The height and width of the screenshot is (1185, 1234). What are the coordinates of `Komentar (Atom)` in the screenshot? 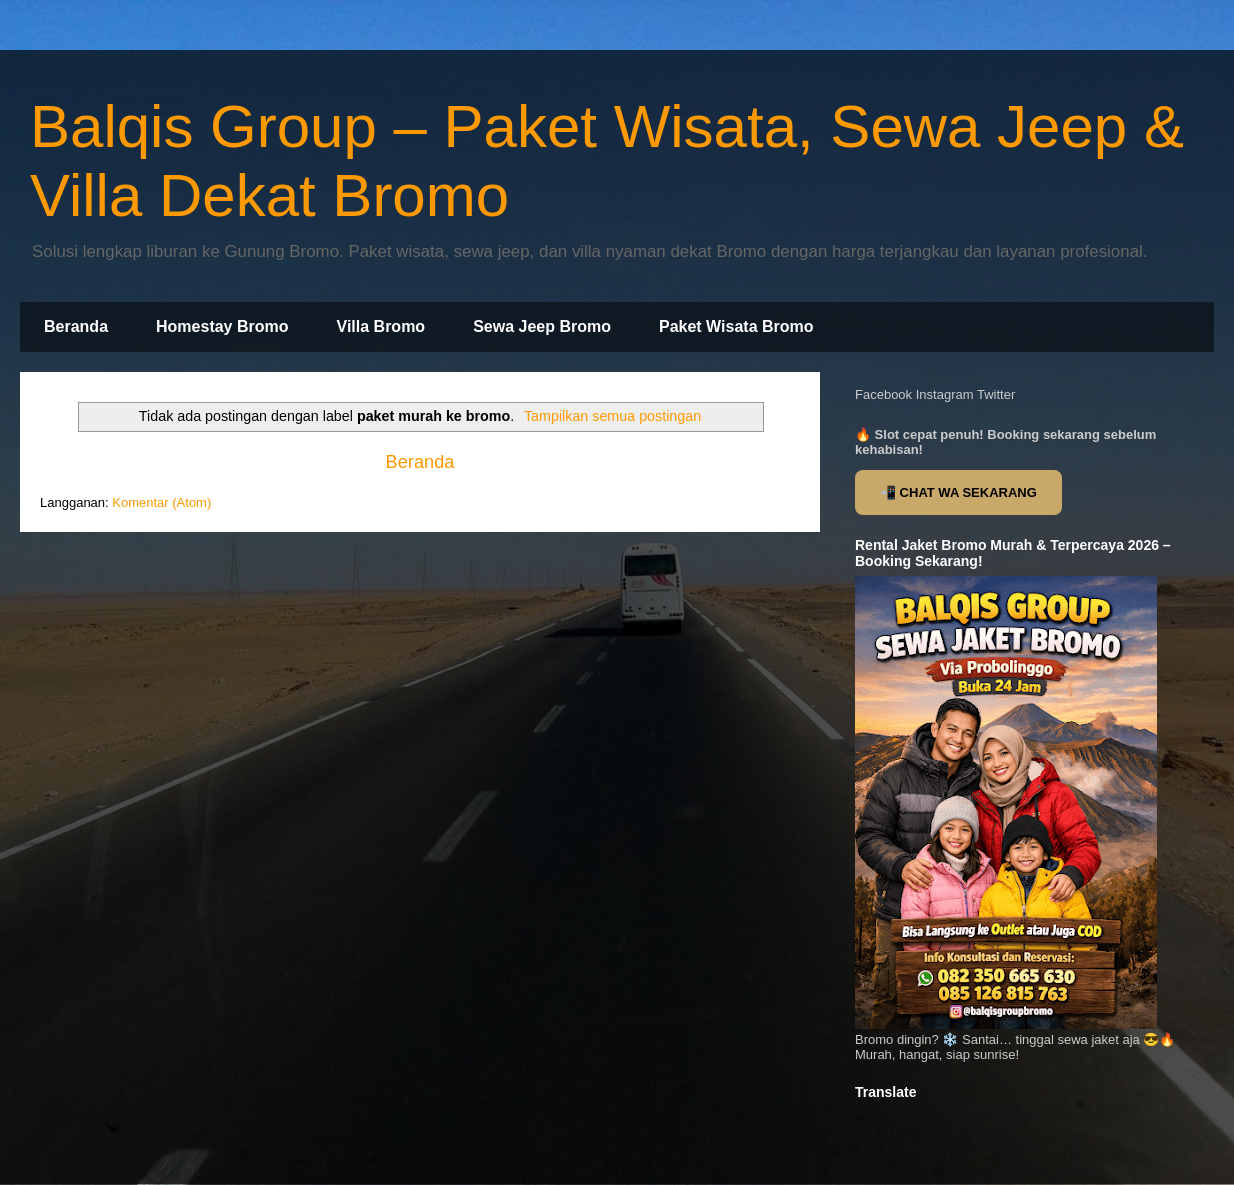 It's located at (161, 502).